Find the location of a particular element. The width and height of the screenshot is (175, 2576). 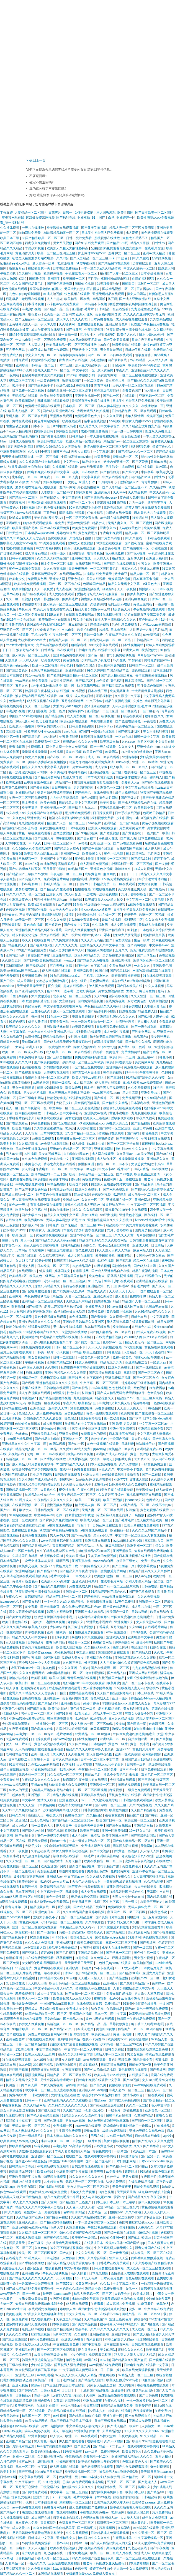

亚洲激情中文字幕 is located at coordinates (85, 350).